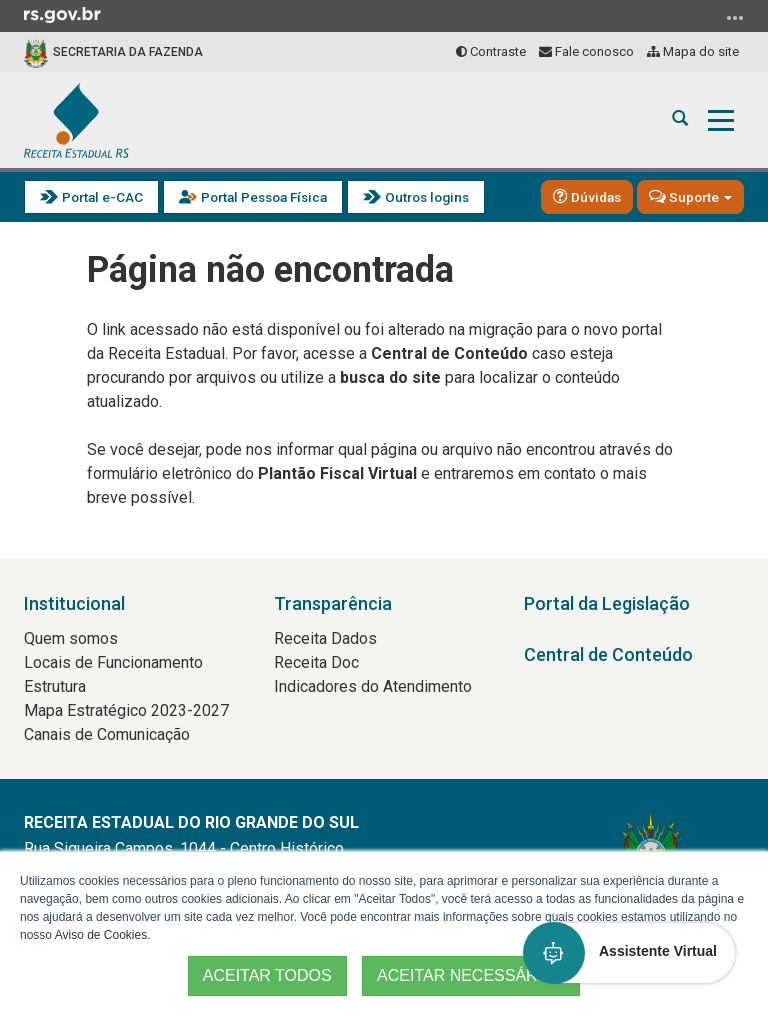  I want to click on Dúvidas, so click(587, 196).